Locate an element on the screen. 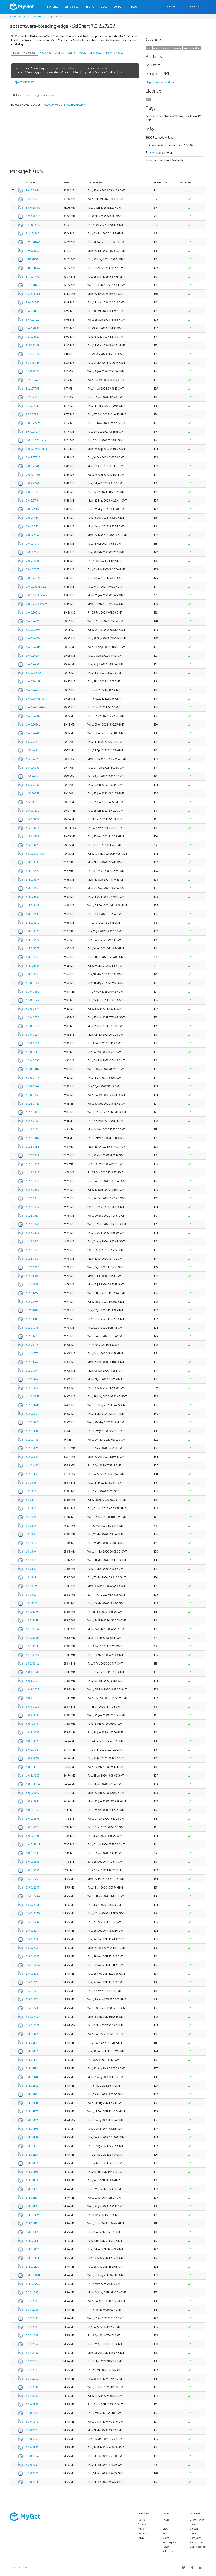 The height and width of the screenshot is (2576, 216). 6.0.1.12982 is located at coordinates (32, 1810).